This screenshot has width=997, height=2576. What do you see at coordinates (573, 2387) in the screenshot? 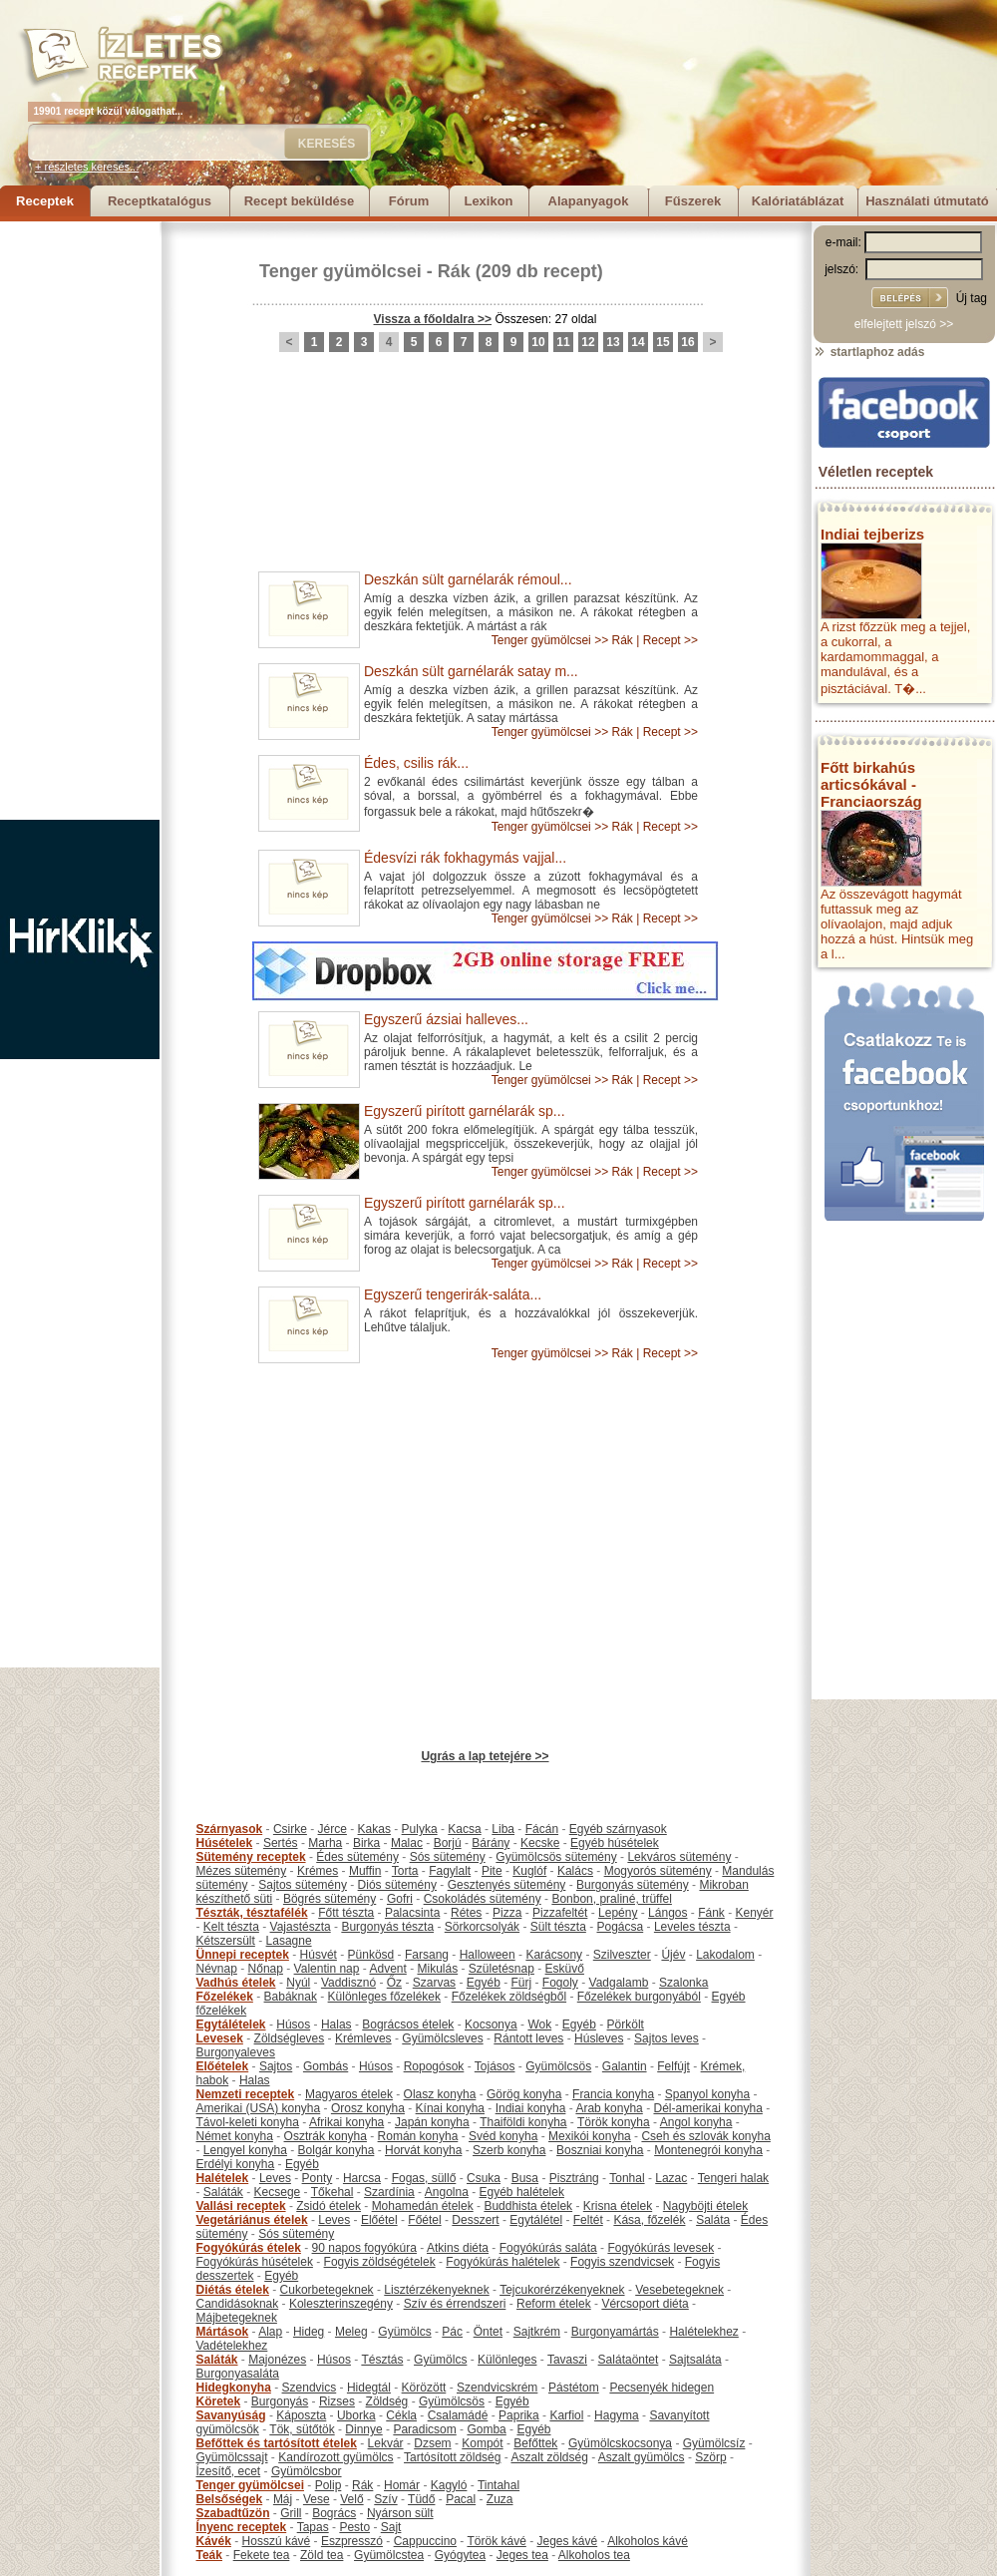
I see `Pástétom` at bounding box center [573, 2387].